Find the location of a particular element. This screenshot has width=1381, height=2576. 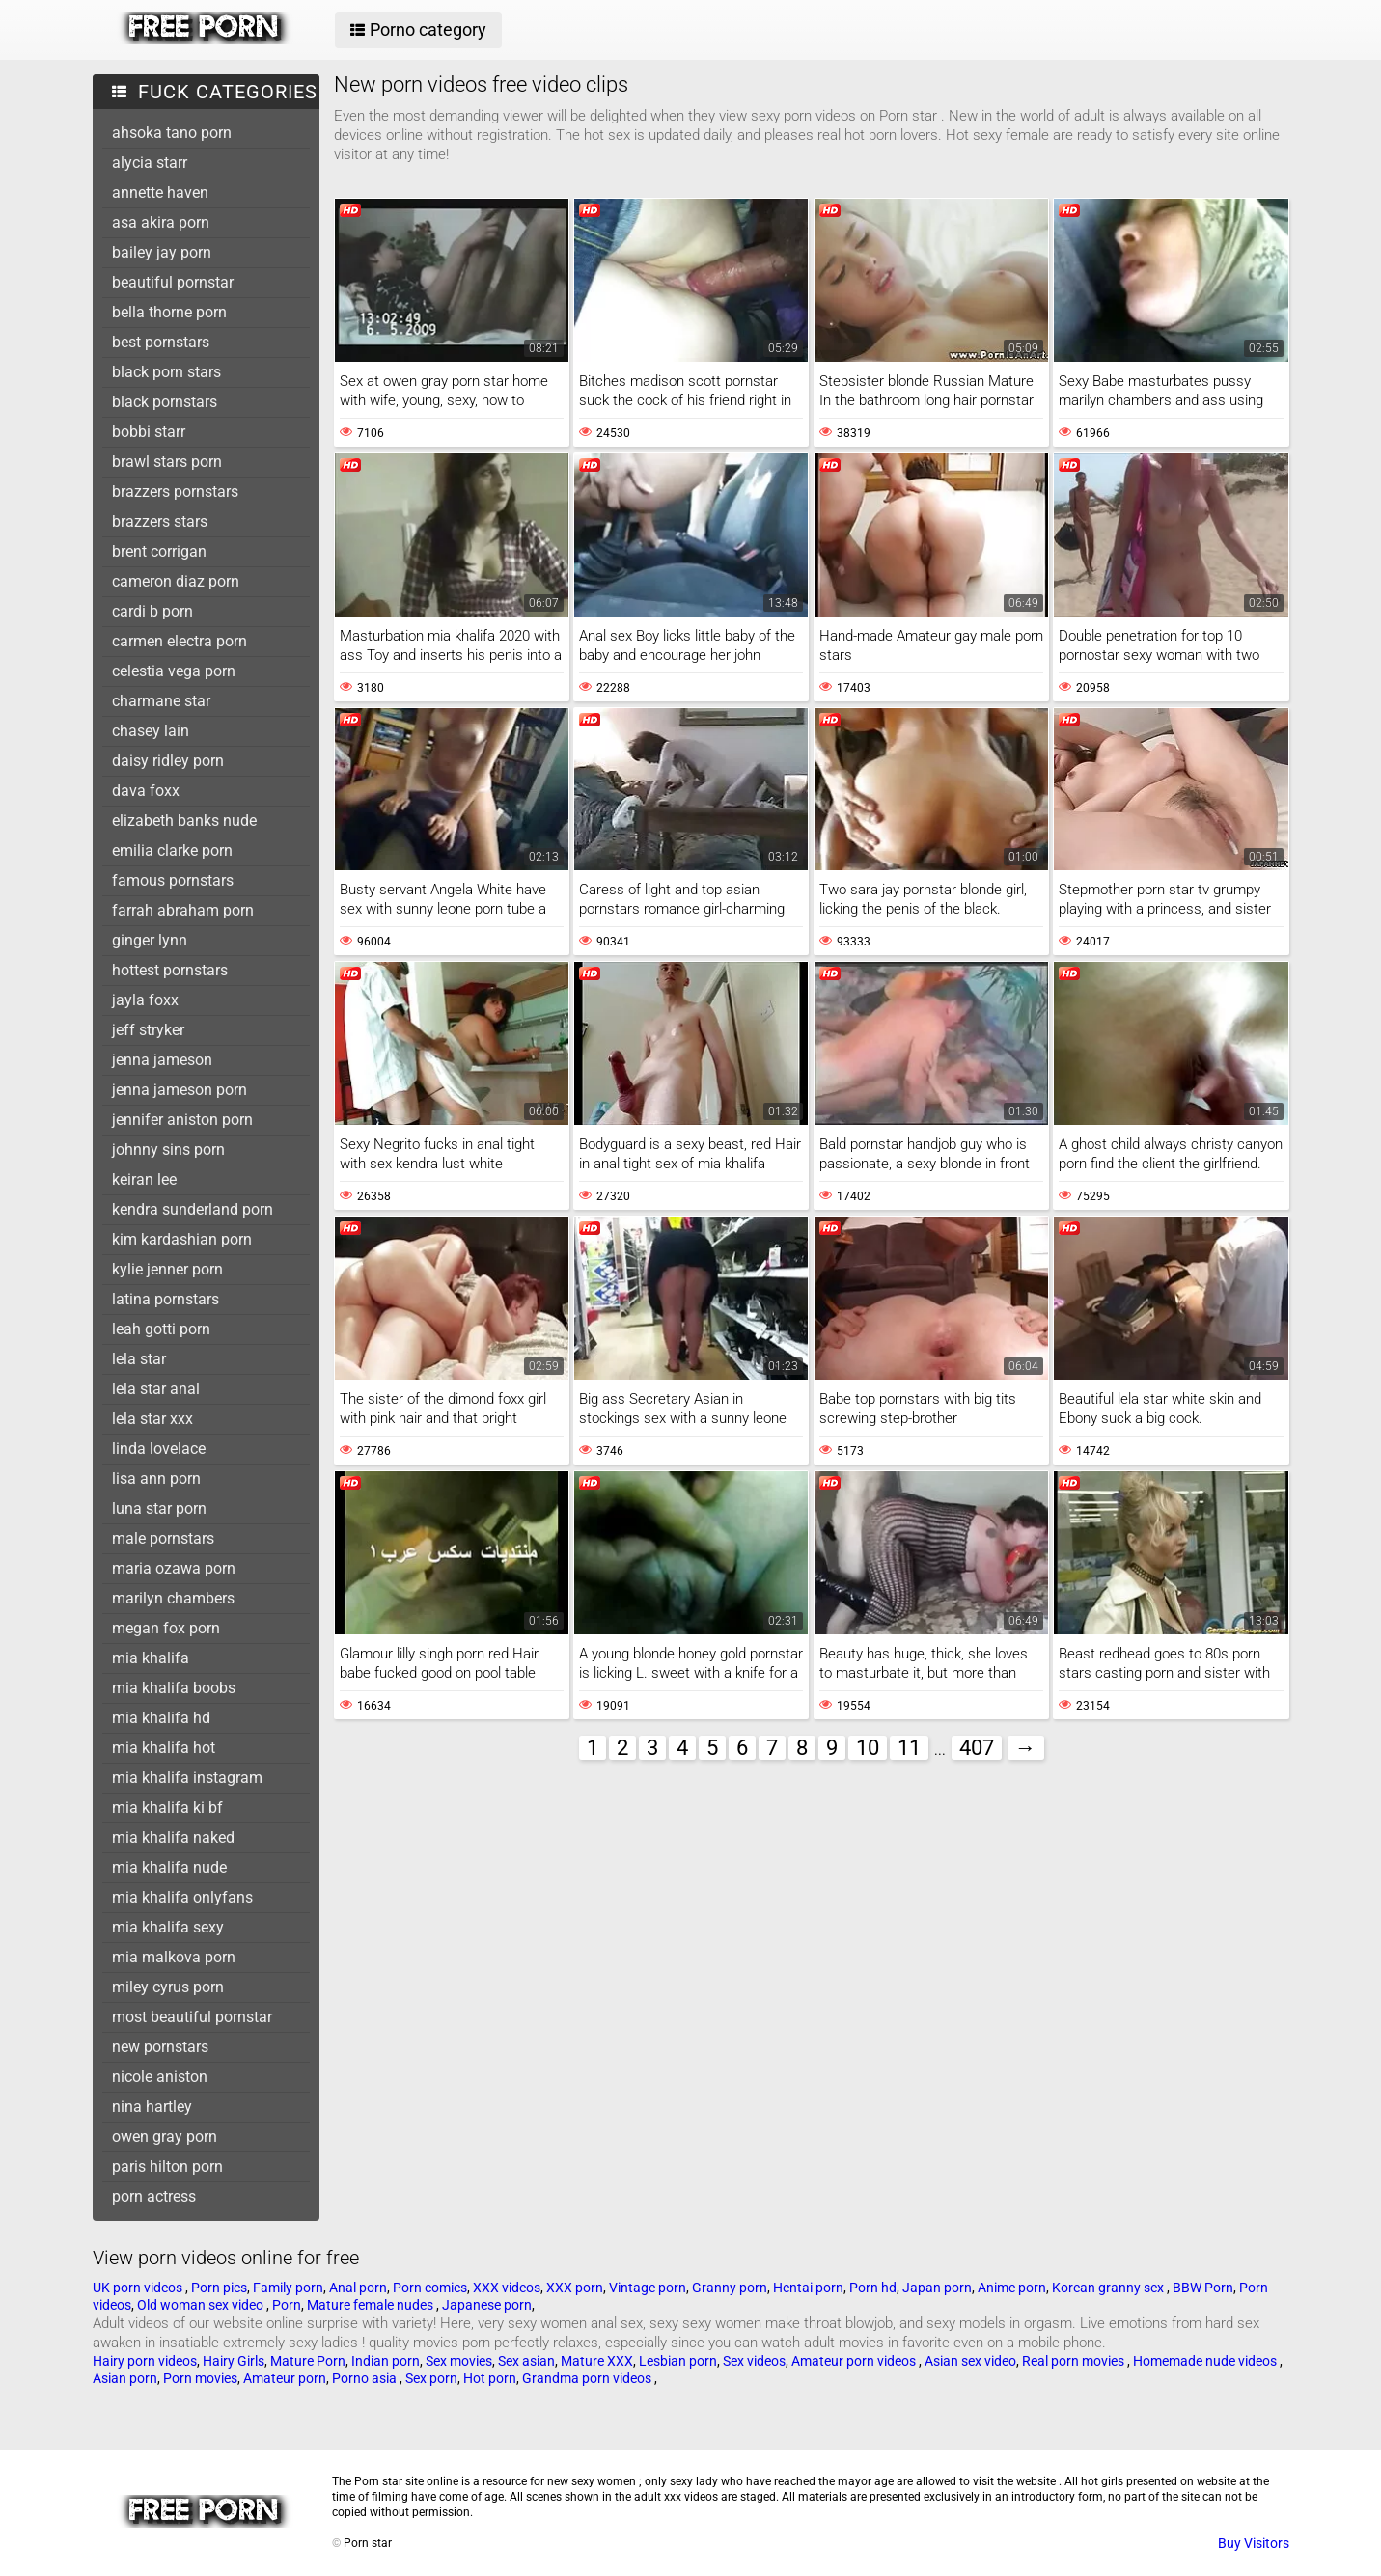

Buy Visitors is located at coordinates (1253, 2543).